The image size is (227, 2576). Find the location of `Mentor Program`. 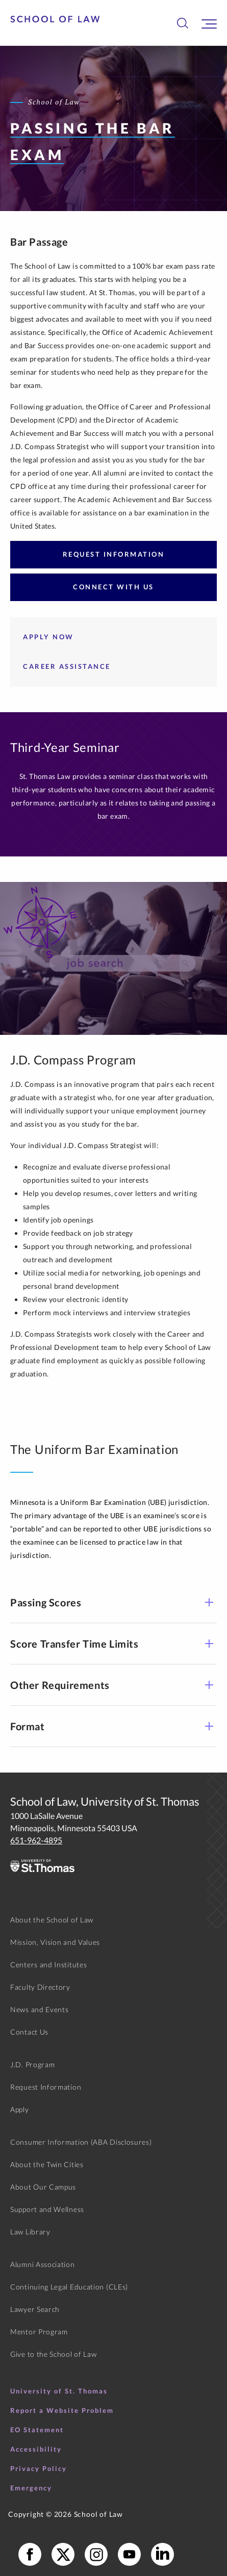

Mentor Program is located at coordinates (39, 2331).